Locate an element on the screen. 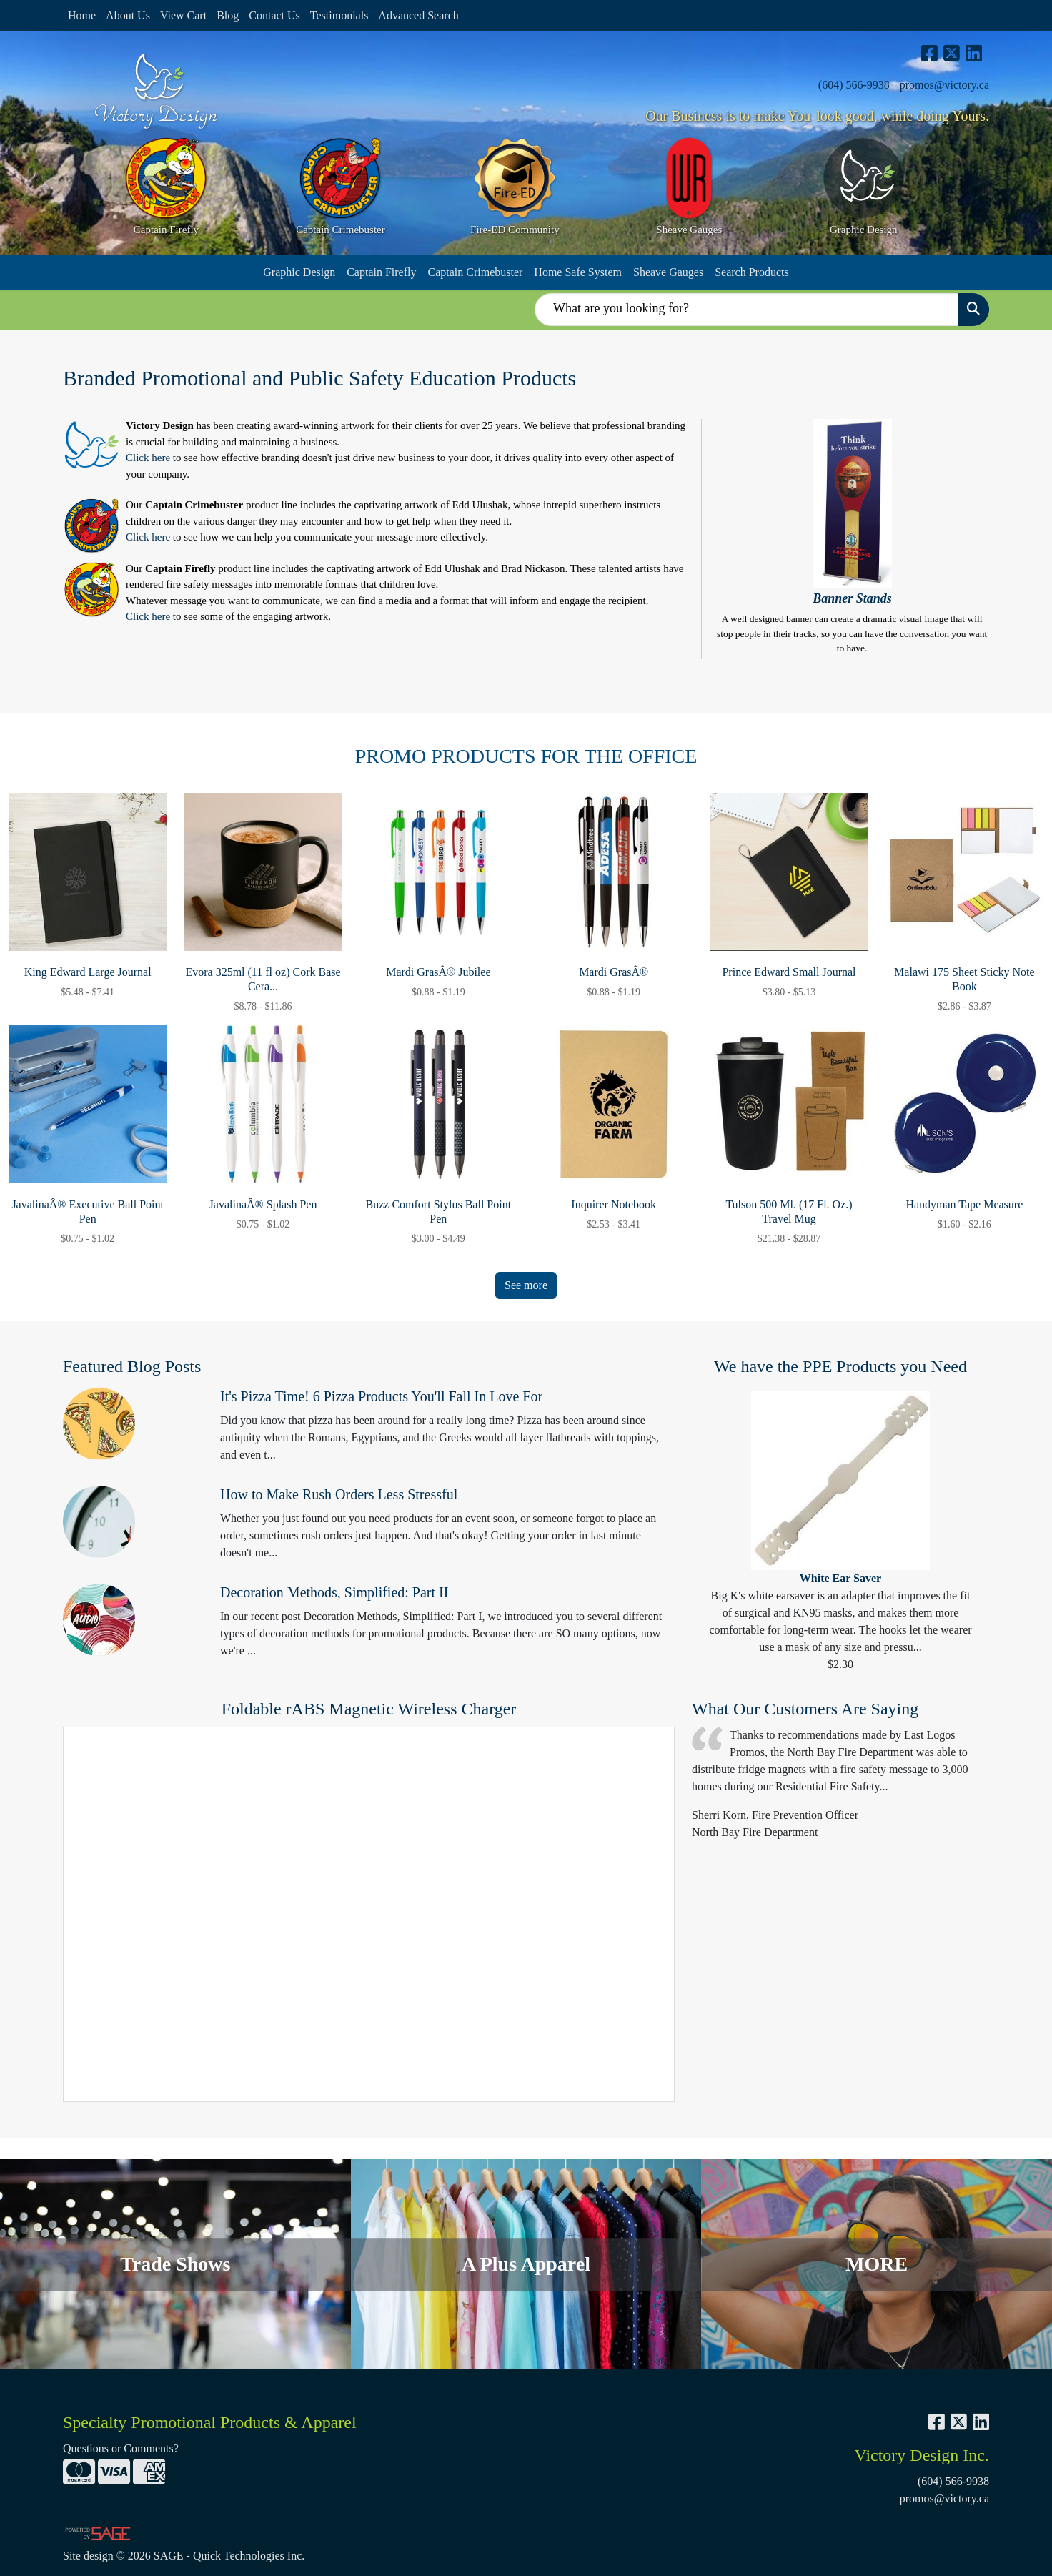  [Quick Search] is located at coordinates (747, 309).